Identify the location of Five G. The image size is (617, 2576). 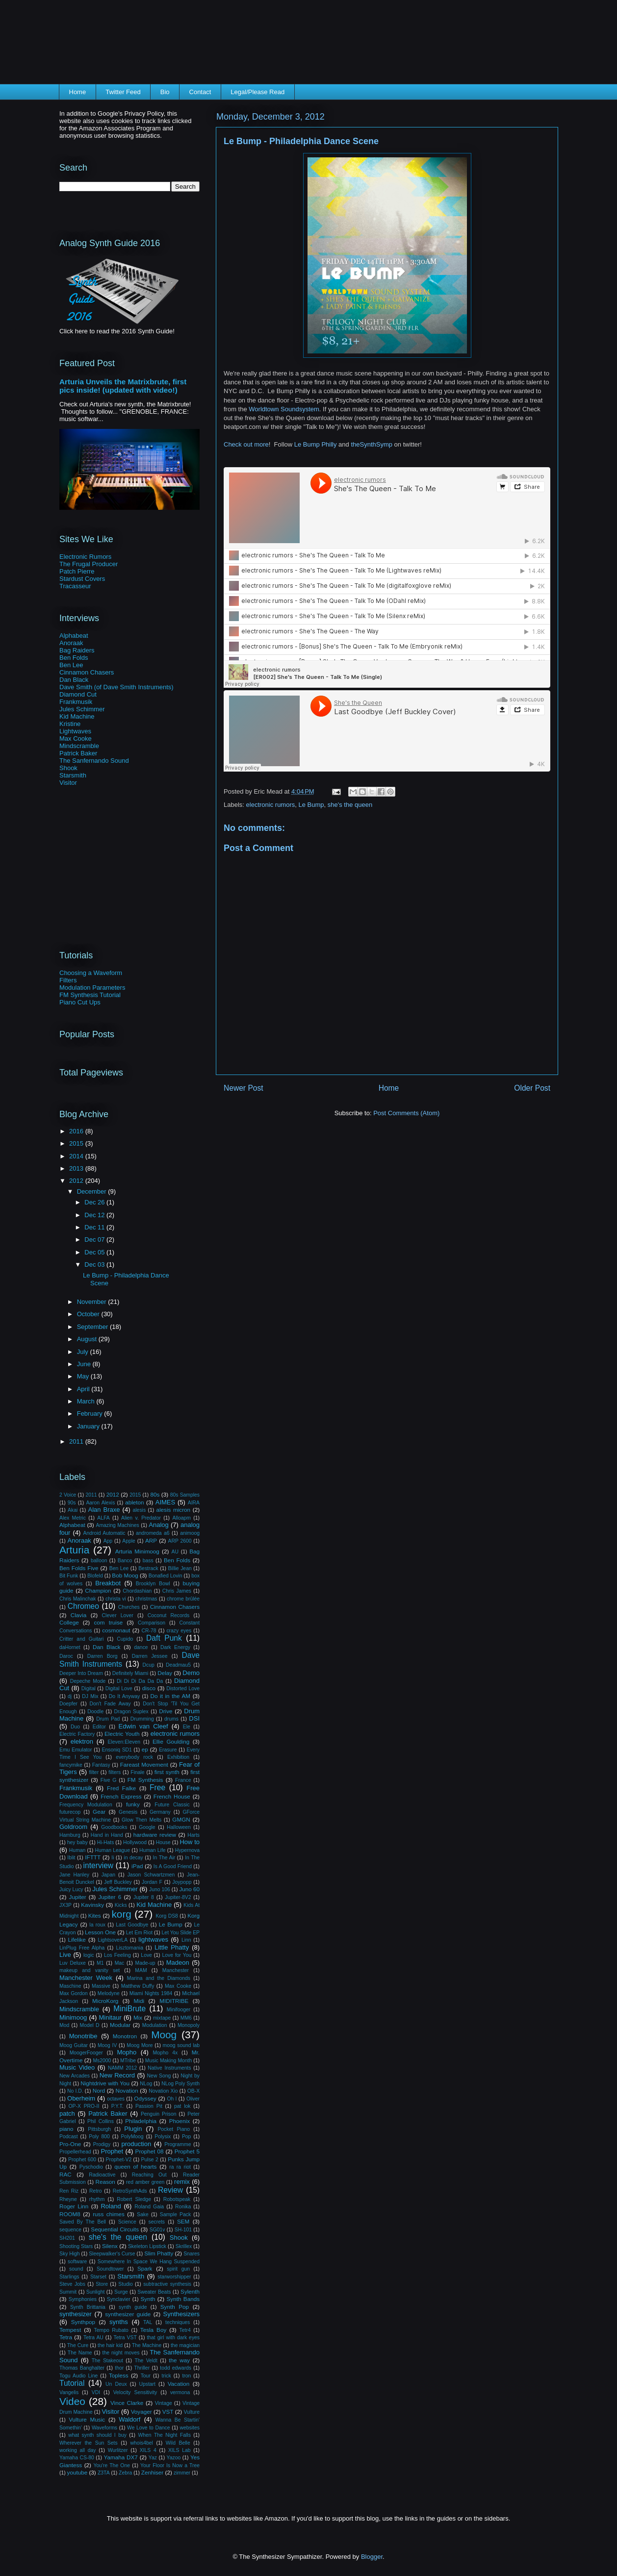
(109, 1780).